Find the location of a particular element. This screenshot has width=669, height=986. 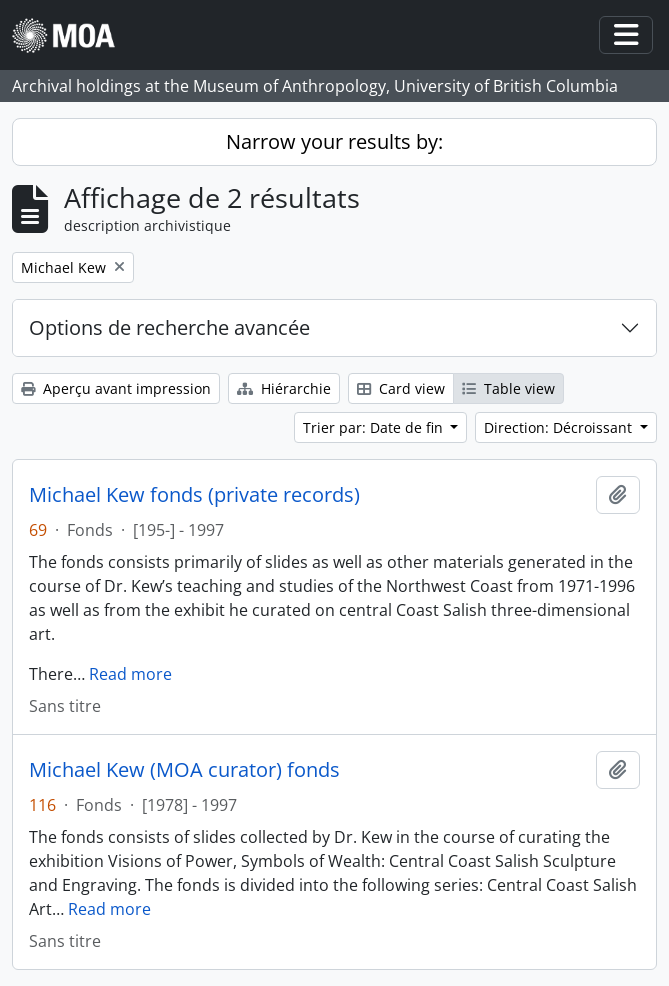

Michael Kew fonds (private records) is located at coordinates (194, 495).